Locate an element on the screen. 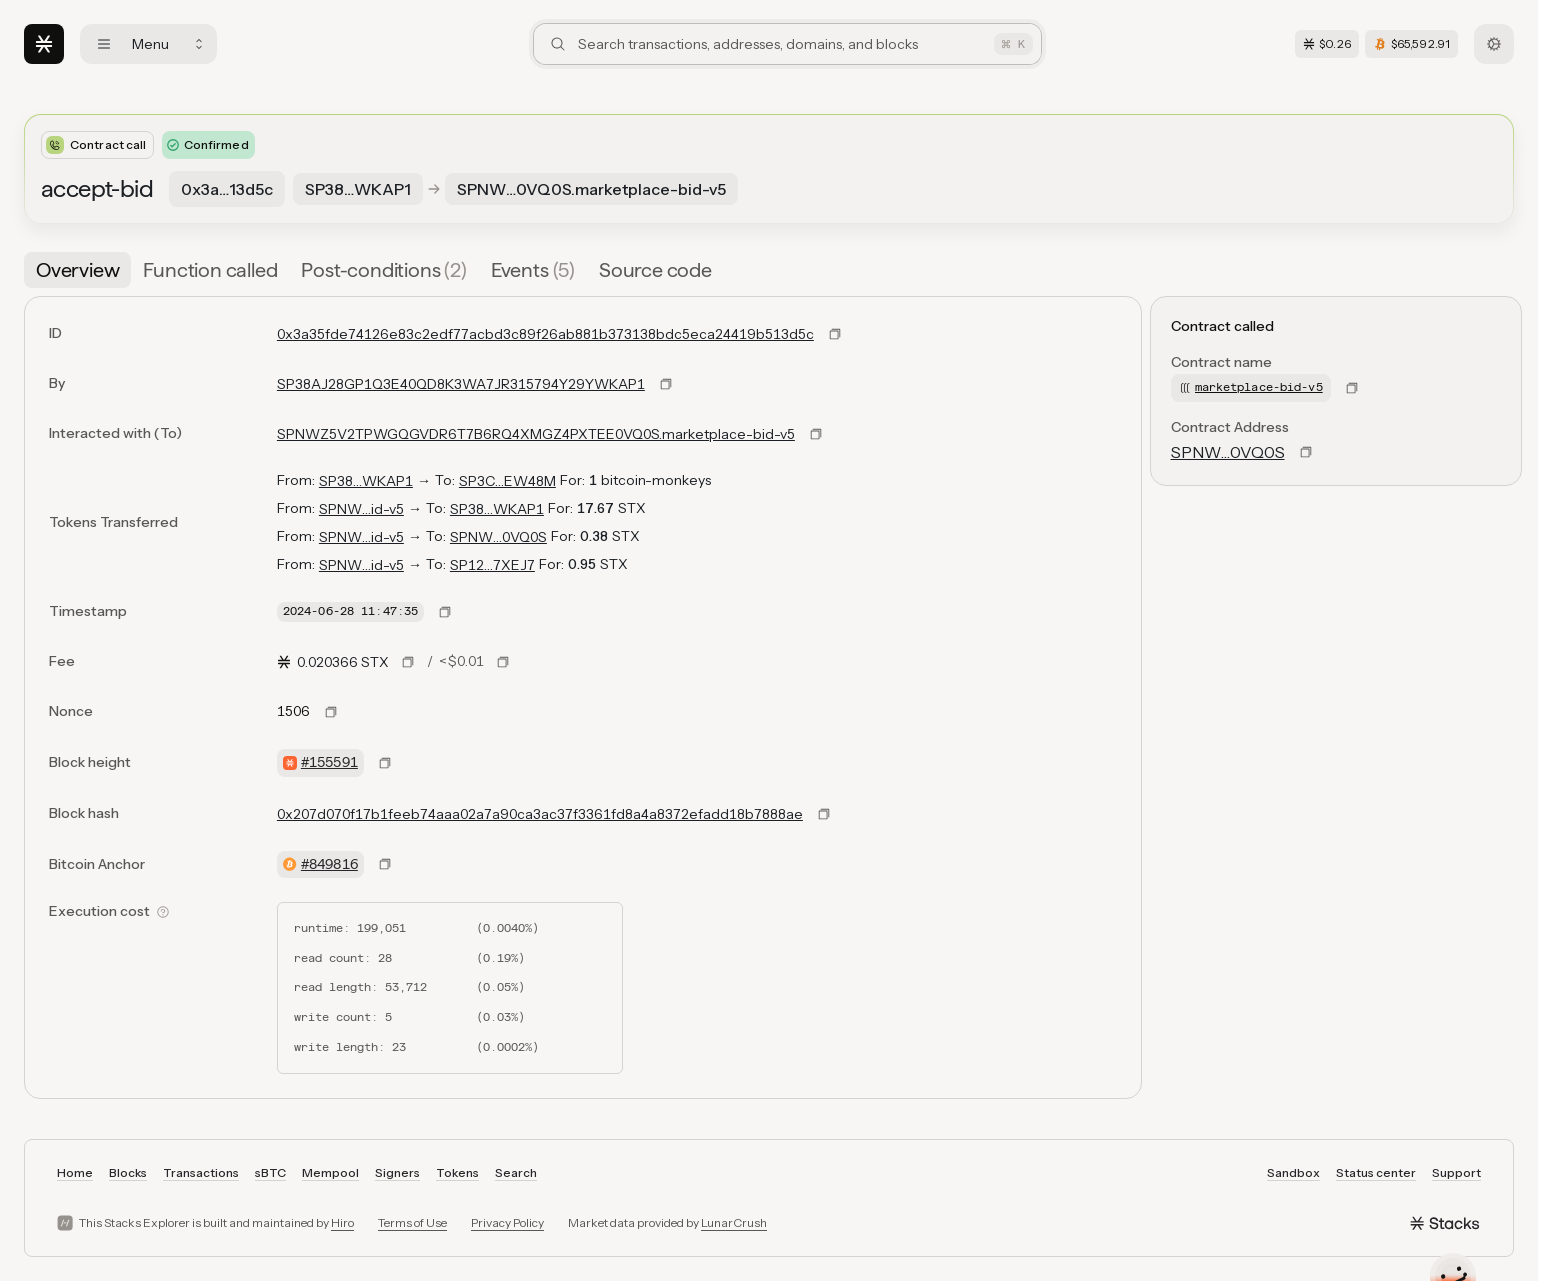 This screenshot has height=1281, width=1553. SPNWZ5V2TPWGQGVDR6T7B6RQ4XMGZ4PXTEE0VQ0S.marketplace-bid-v5 is located at coordinates (536, 434).